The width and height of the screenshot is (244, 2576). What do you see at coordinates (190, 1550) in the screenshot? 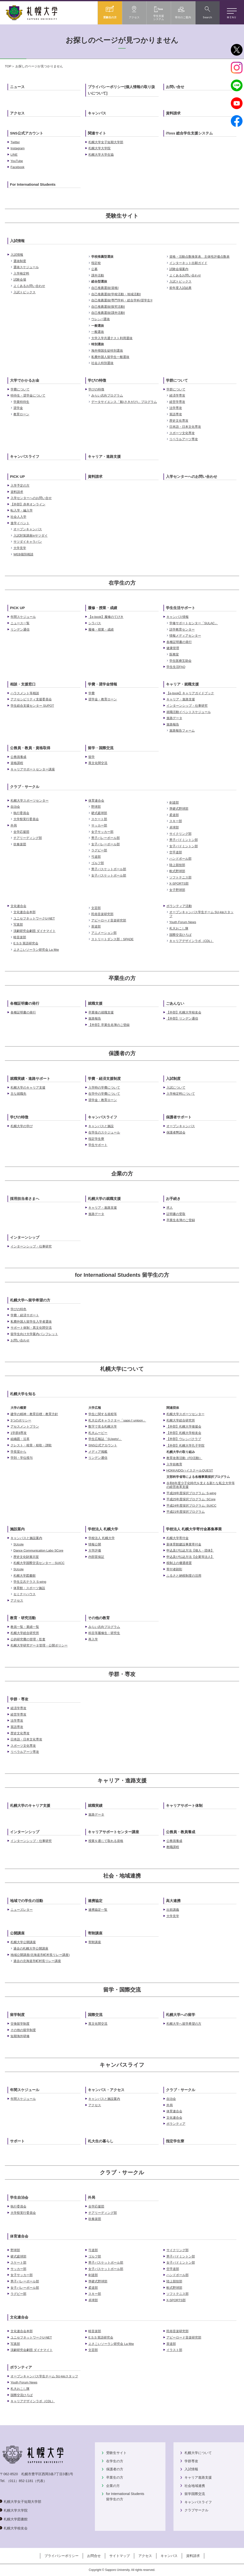
I see `申込及び払込方法【個人・団体】` at bounding box center [190, 1550].